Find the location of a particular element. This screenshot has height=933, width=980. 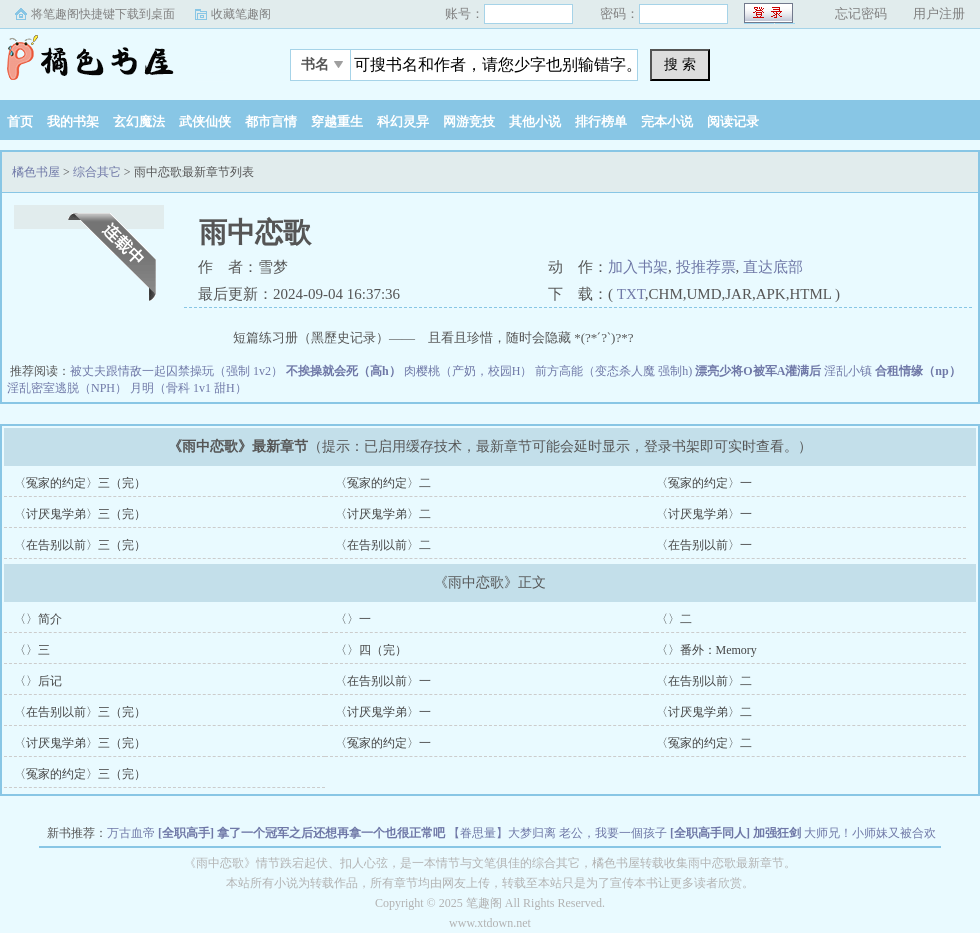

将笔趣阁快捷键下载到桌面 is located at coordinates (103, 14).